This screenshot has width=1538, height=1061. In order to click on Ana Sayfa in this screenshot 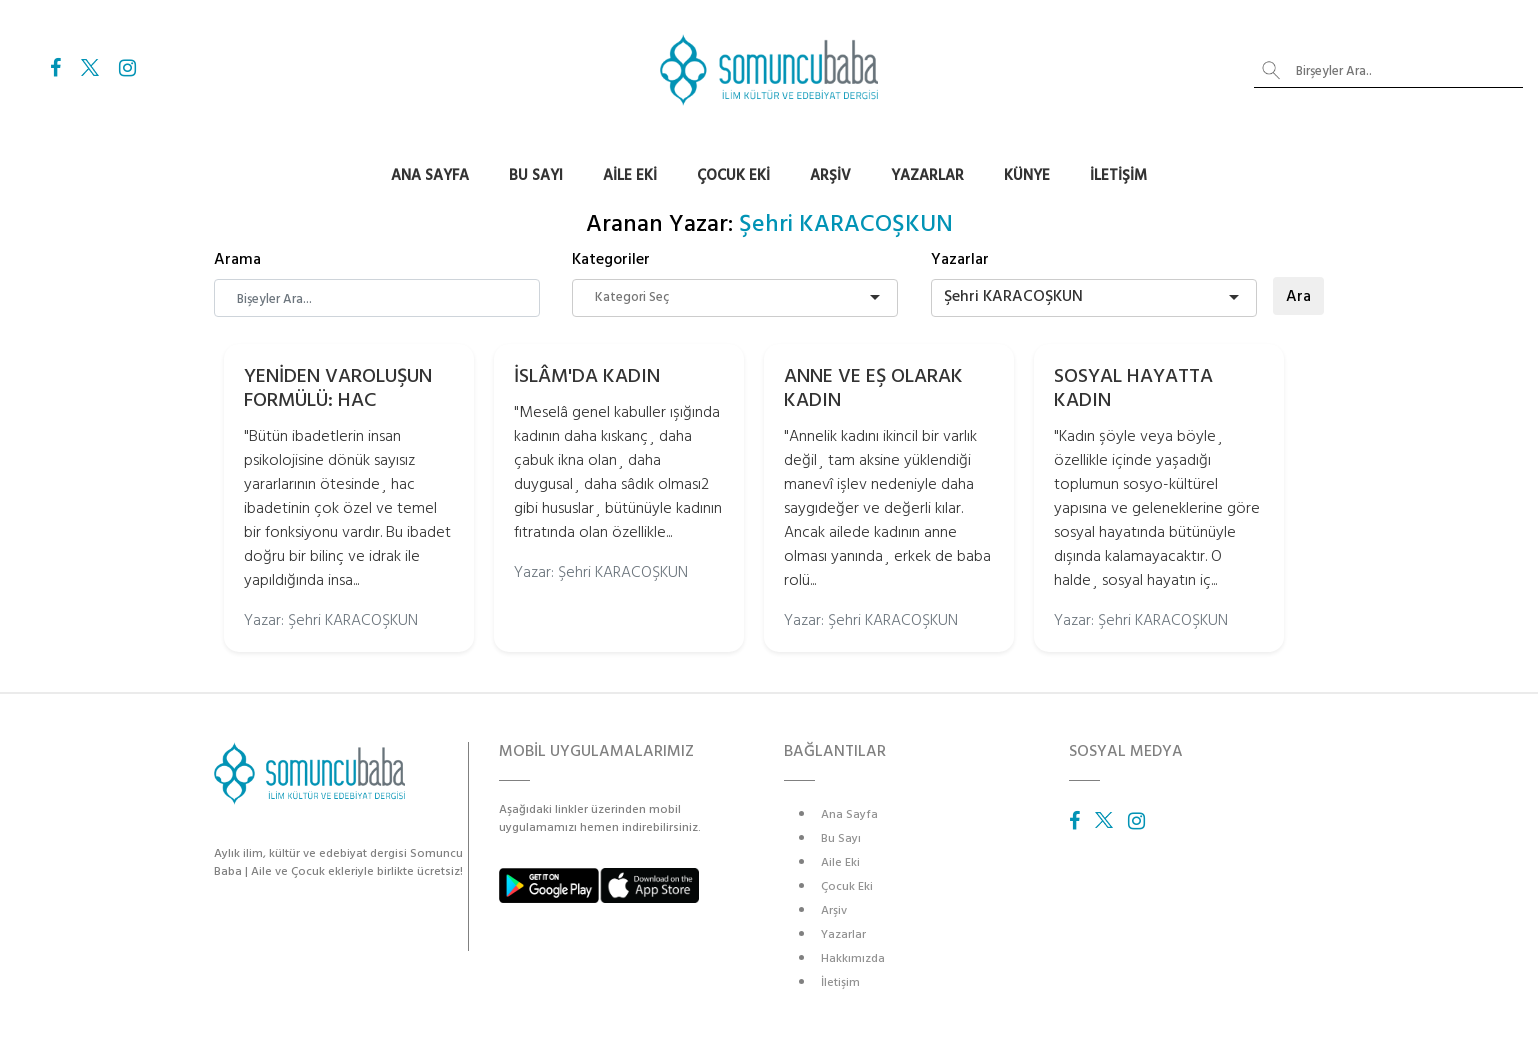, I will do `click(430, 175)`.